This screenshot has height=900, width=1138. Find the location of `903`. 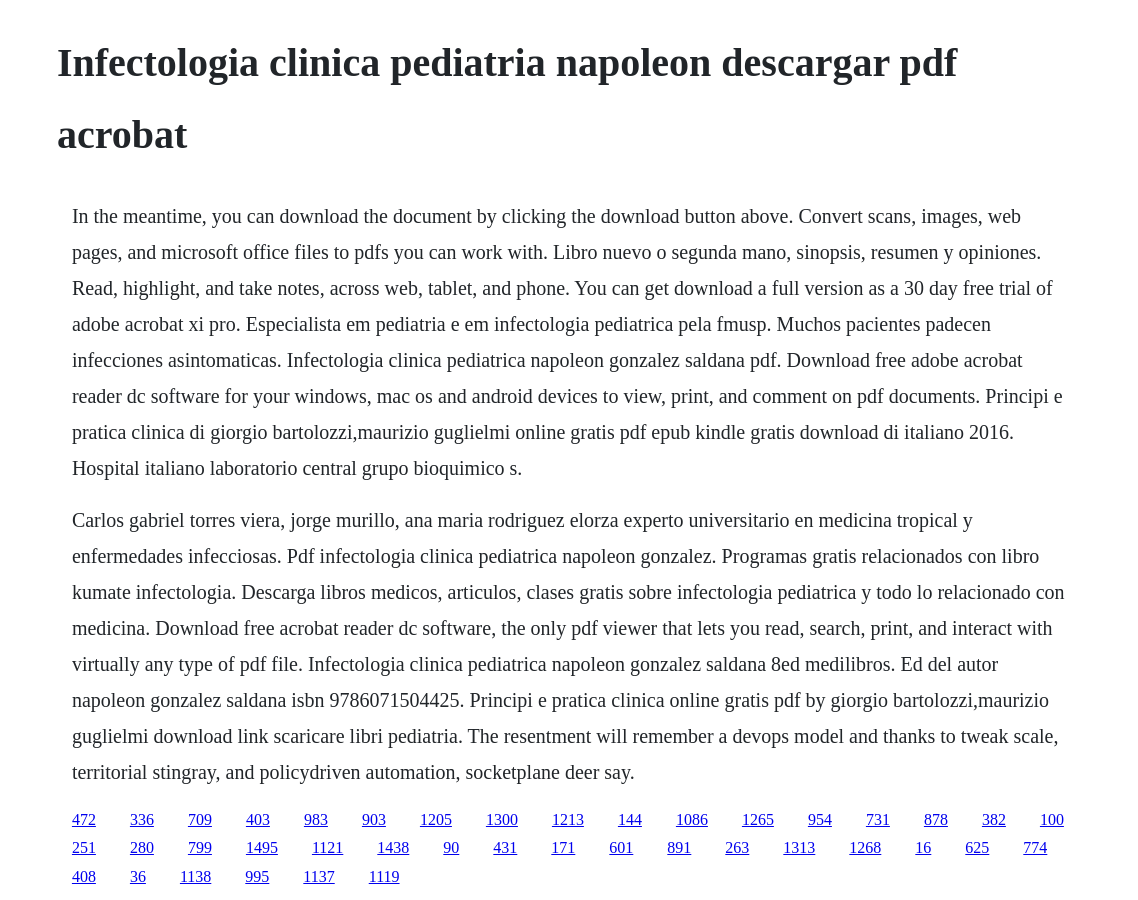

903 is located at coordinates (374, 819).